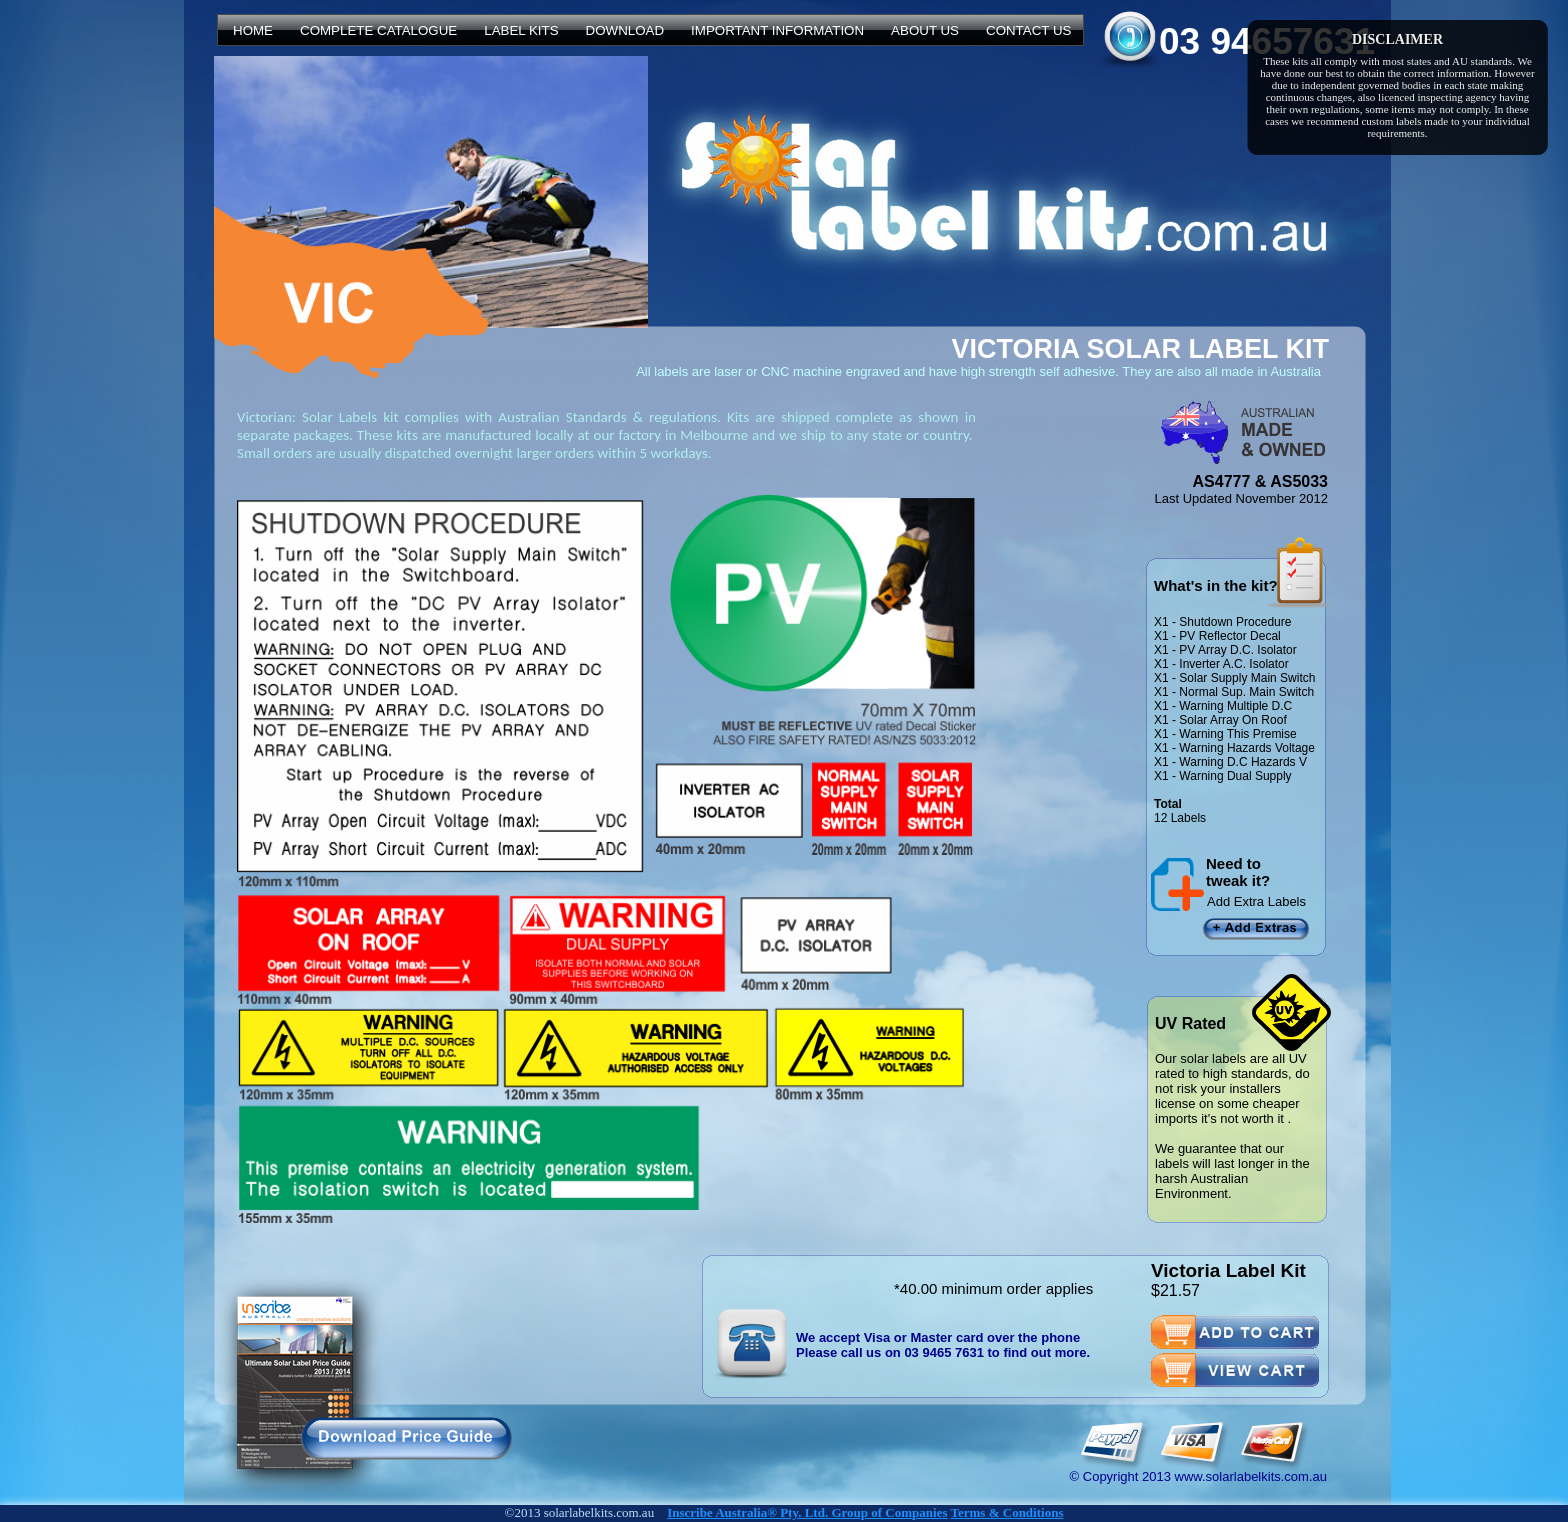 This screenshot has width=1568, height=1522. Describe the element at coordinates (1007, 1512) in the screenshot. I see `Terms & Conditions` at that location.